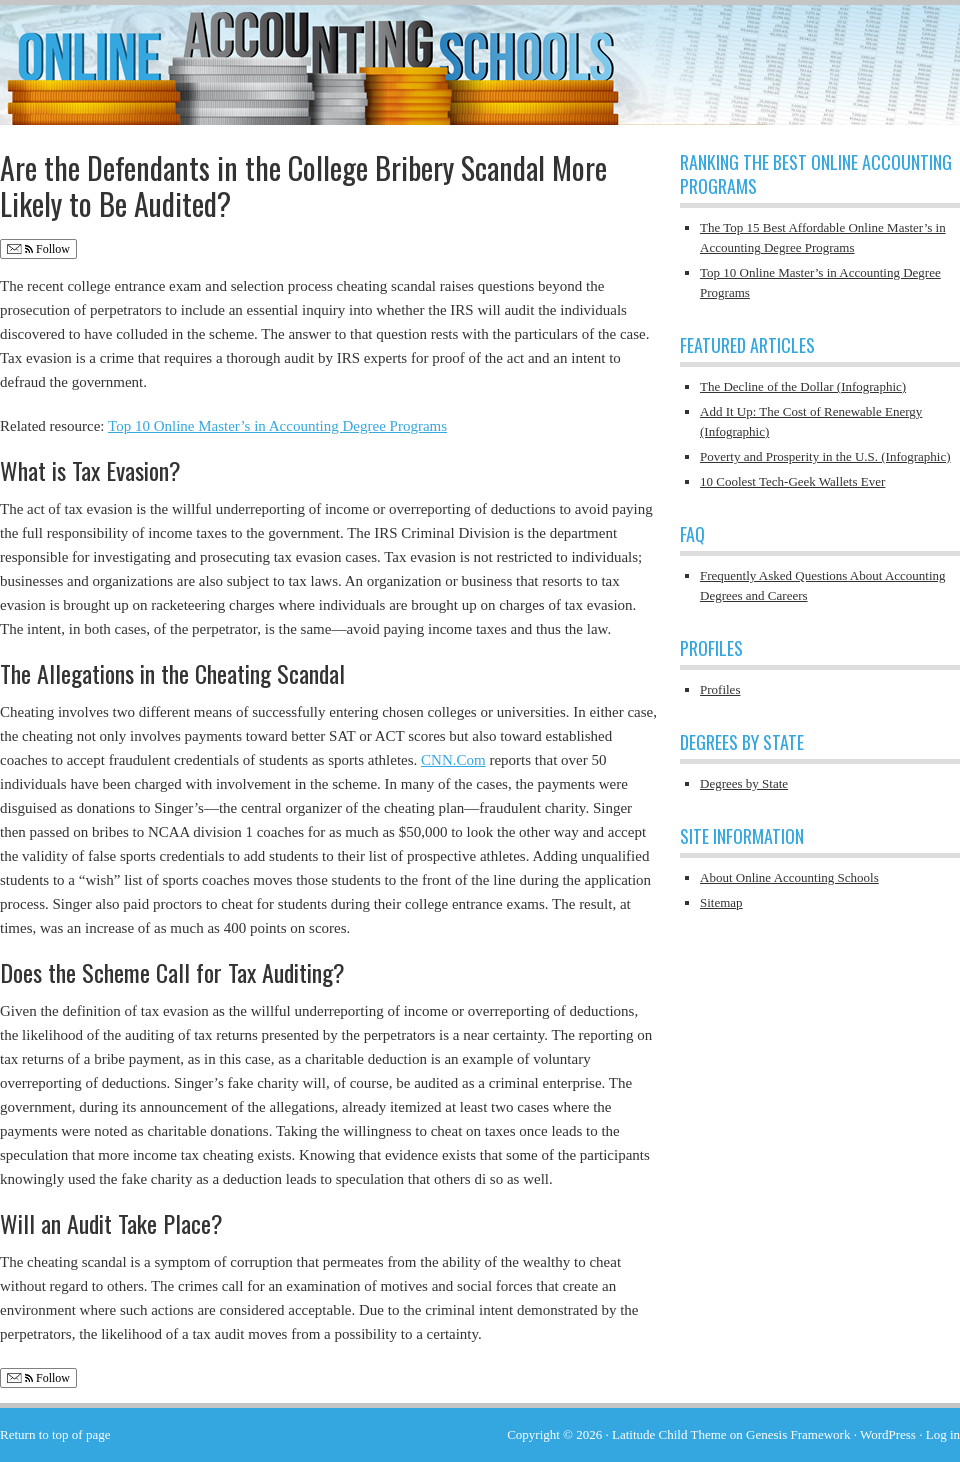  Describe the element at coordinates (803, 386) in the screenshot. I see `The Decline of the Dollar (Infographic)` at that location.